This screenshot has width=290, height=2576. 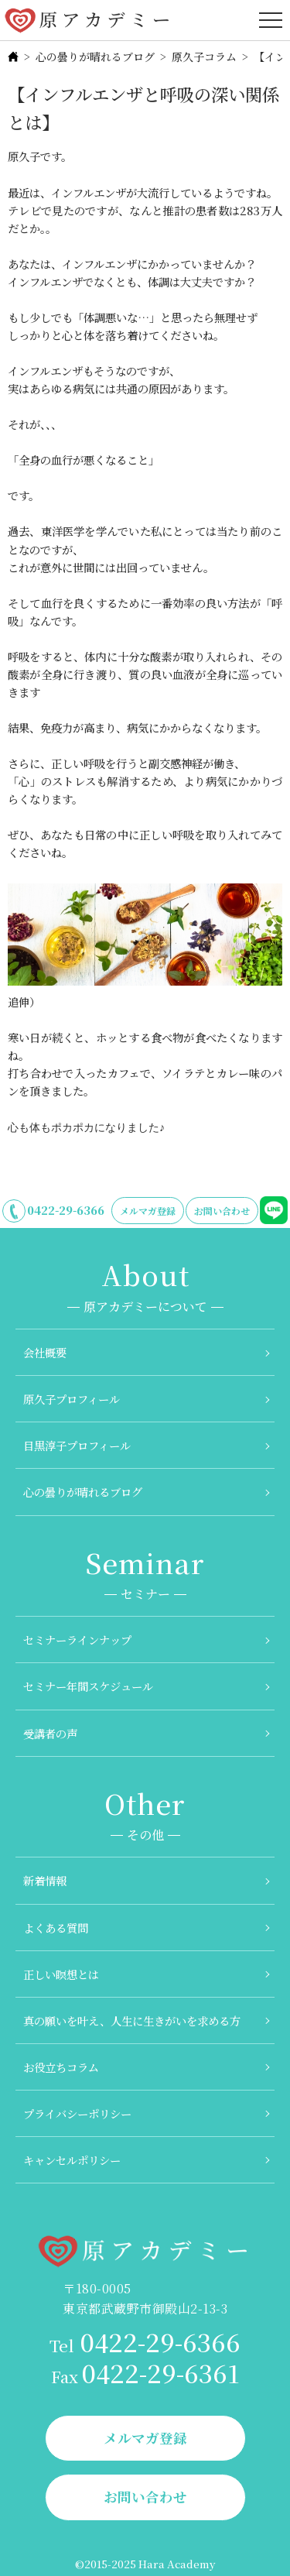 What do you see at coordinates (77, 2113) in the screenshot?
I see `プライバシーポリシー` at bounding box center [77, 2113].